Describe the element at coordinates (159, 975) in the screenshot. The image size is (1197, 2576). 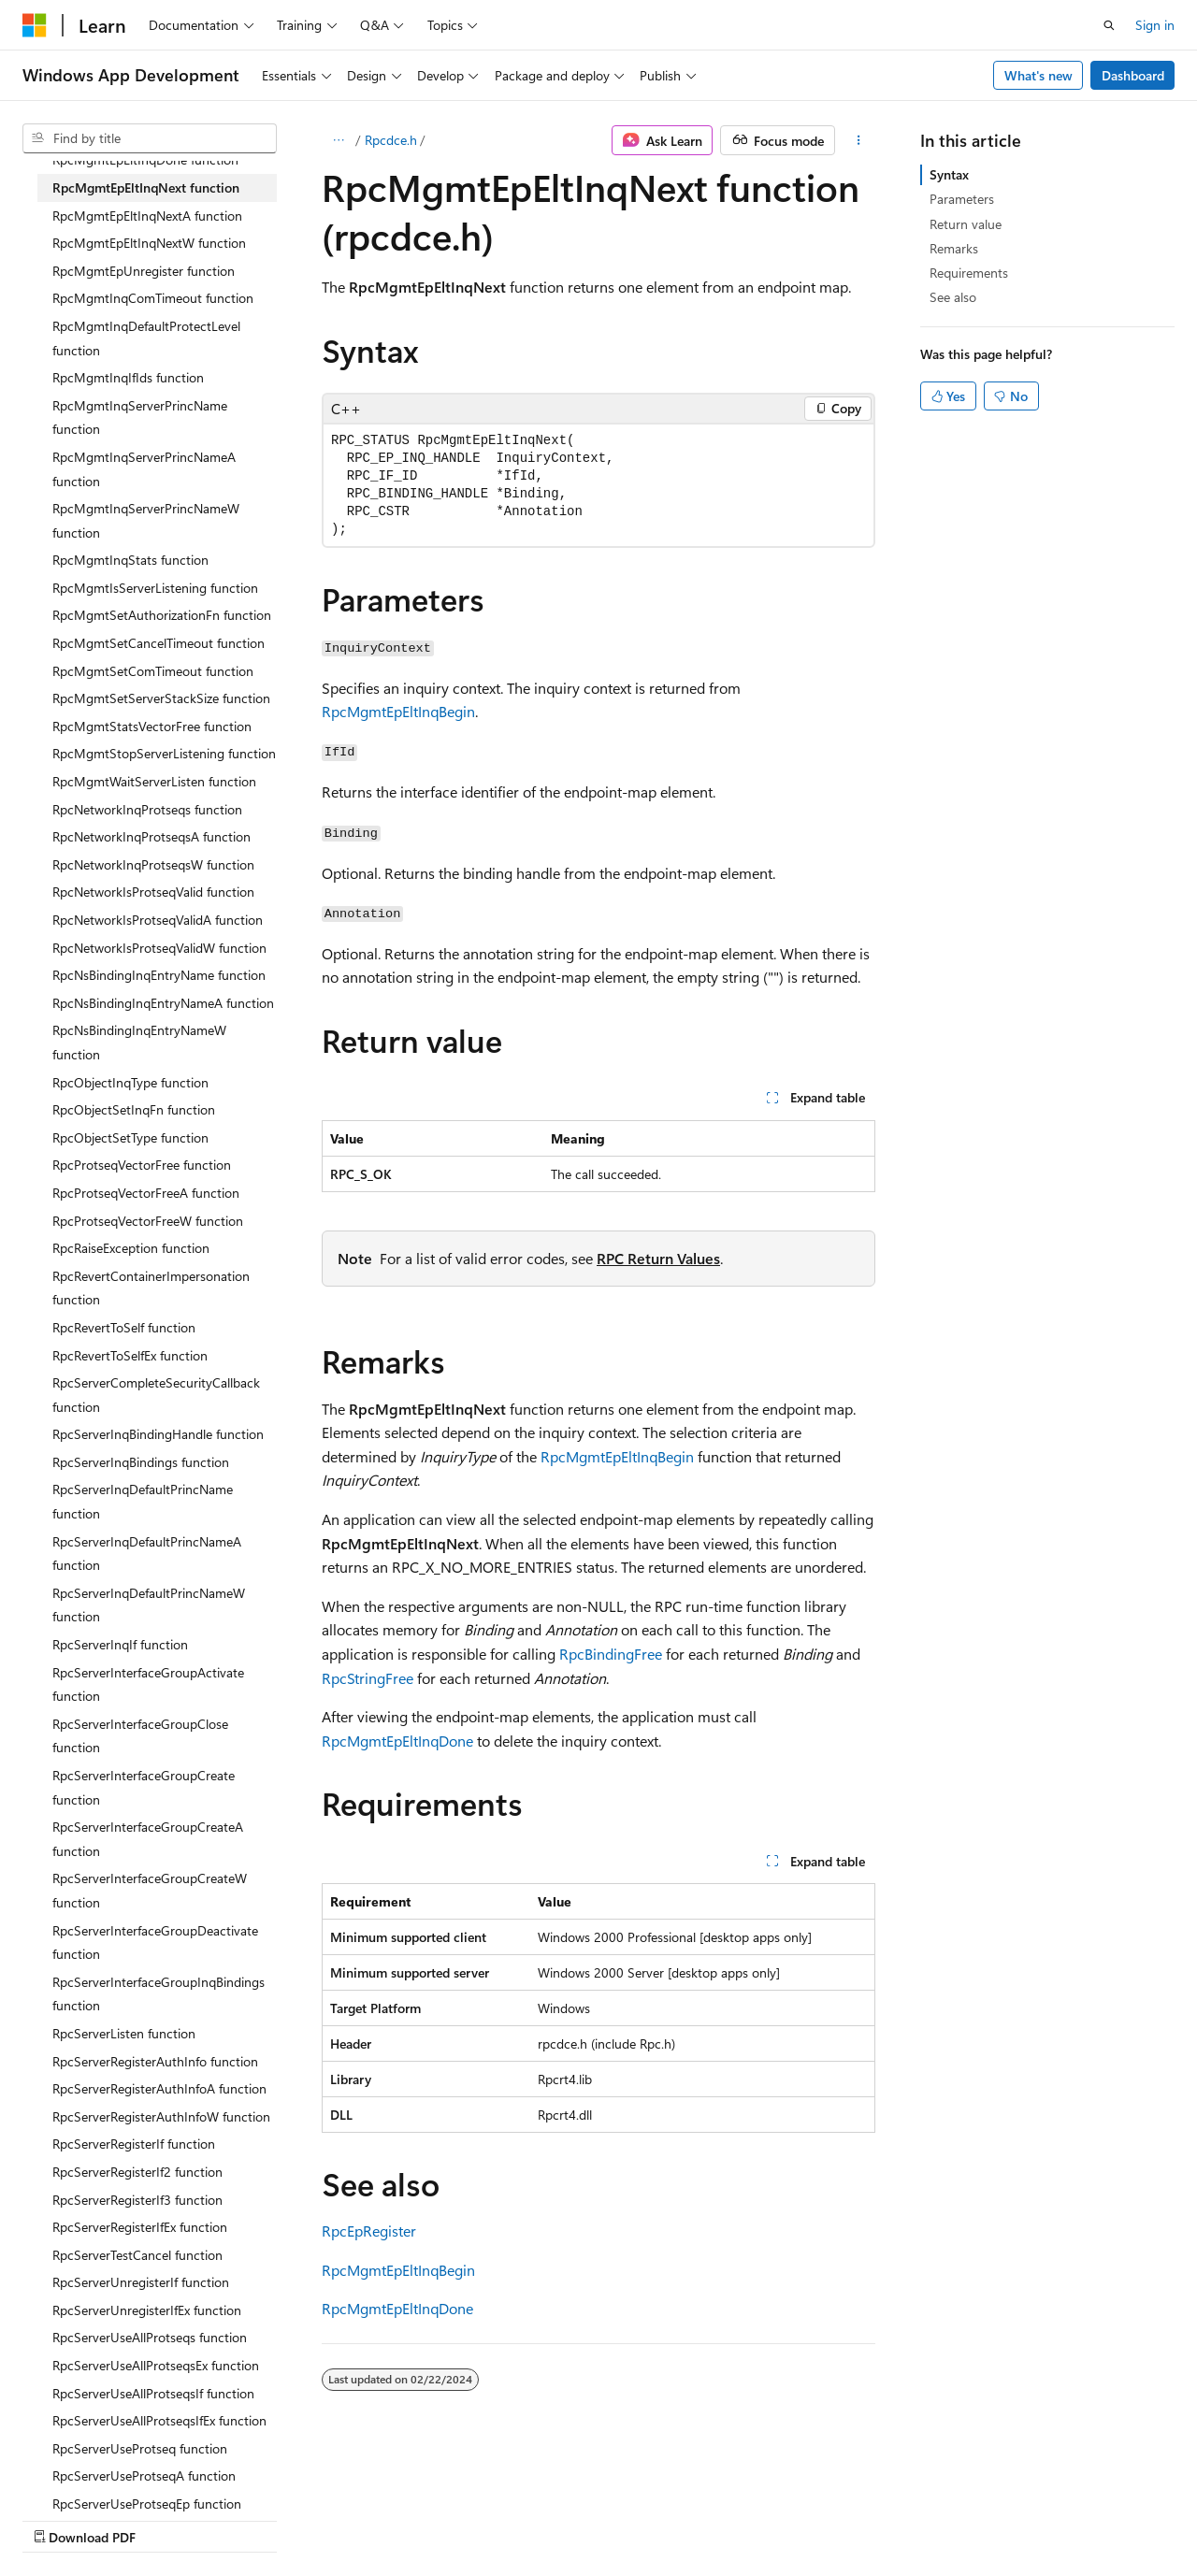
I see `RpcNsBindingInqEntryName function [treeitem]` at that location.